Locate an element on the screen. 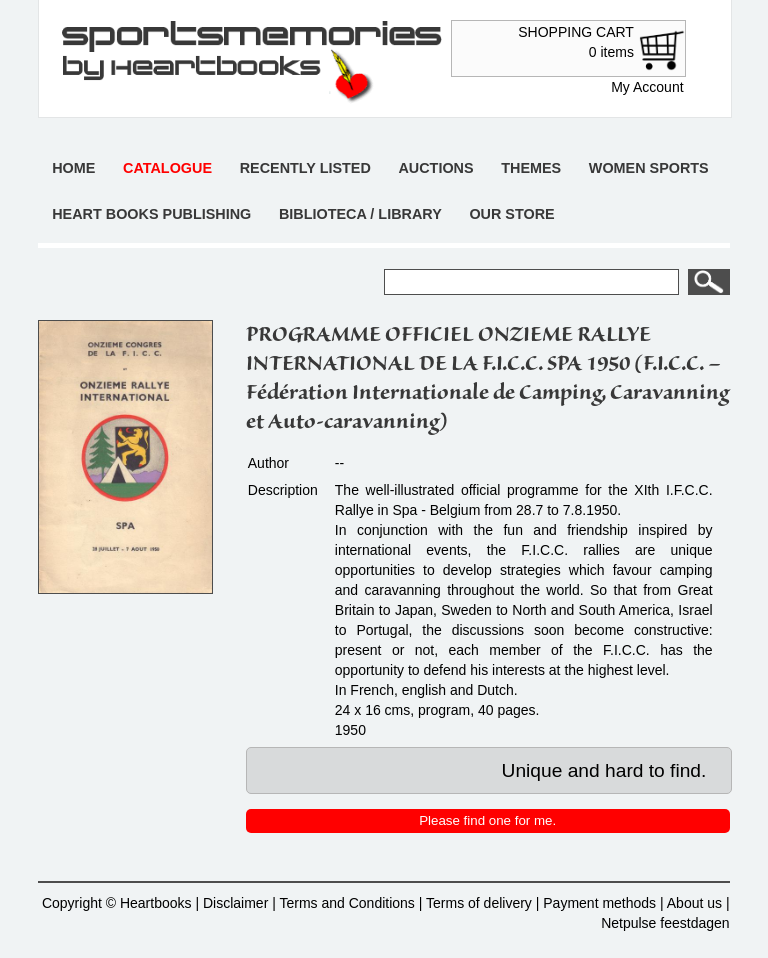 This screenshot has width=768, height=958. Netpulse feestdagen is located at coordinates (665, 923).